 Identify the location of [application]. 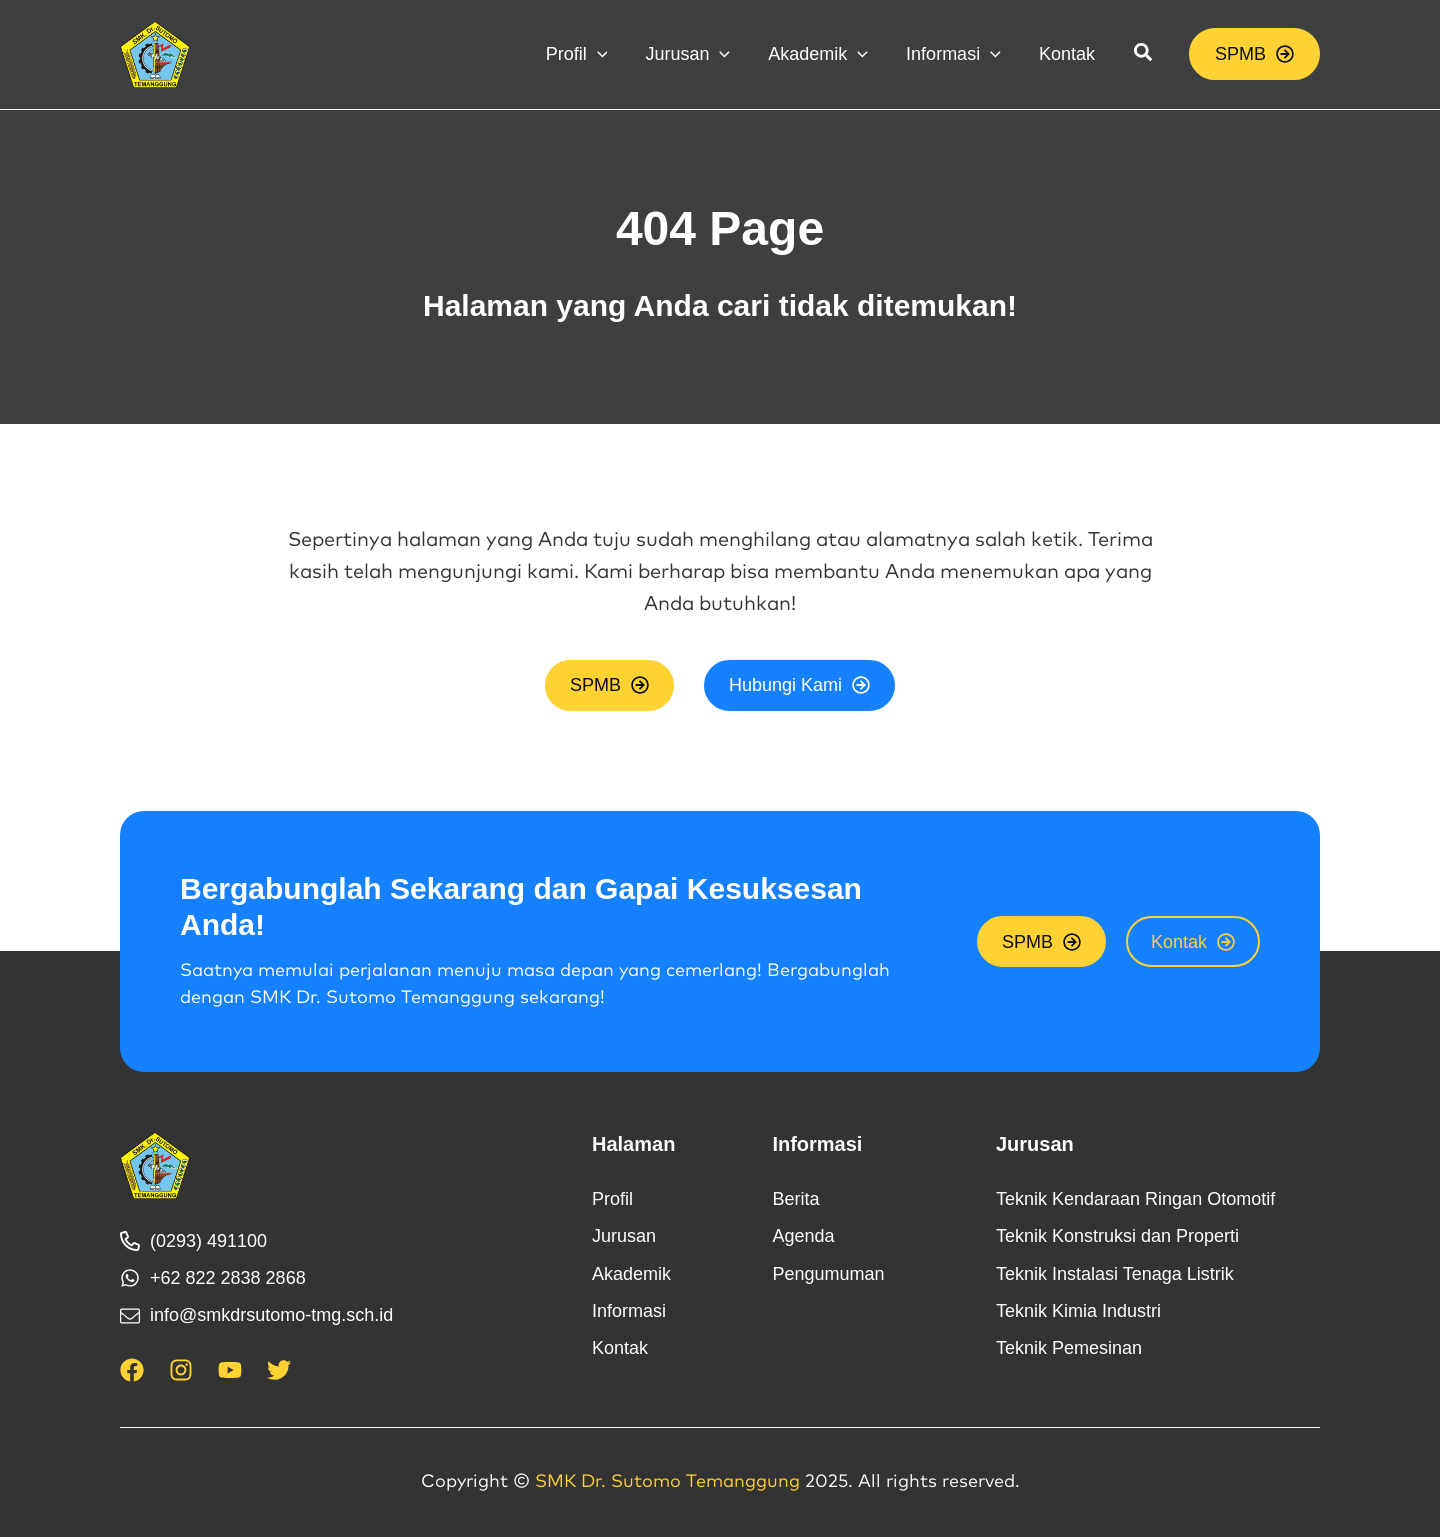
(615, 54).